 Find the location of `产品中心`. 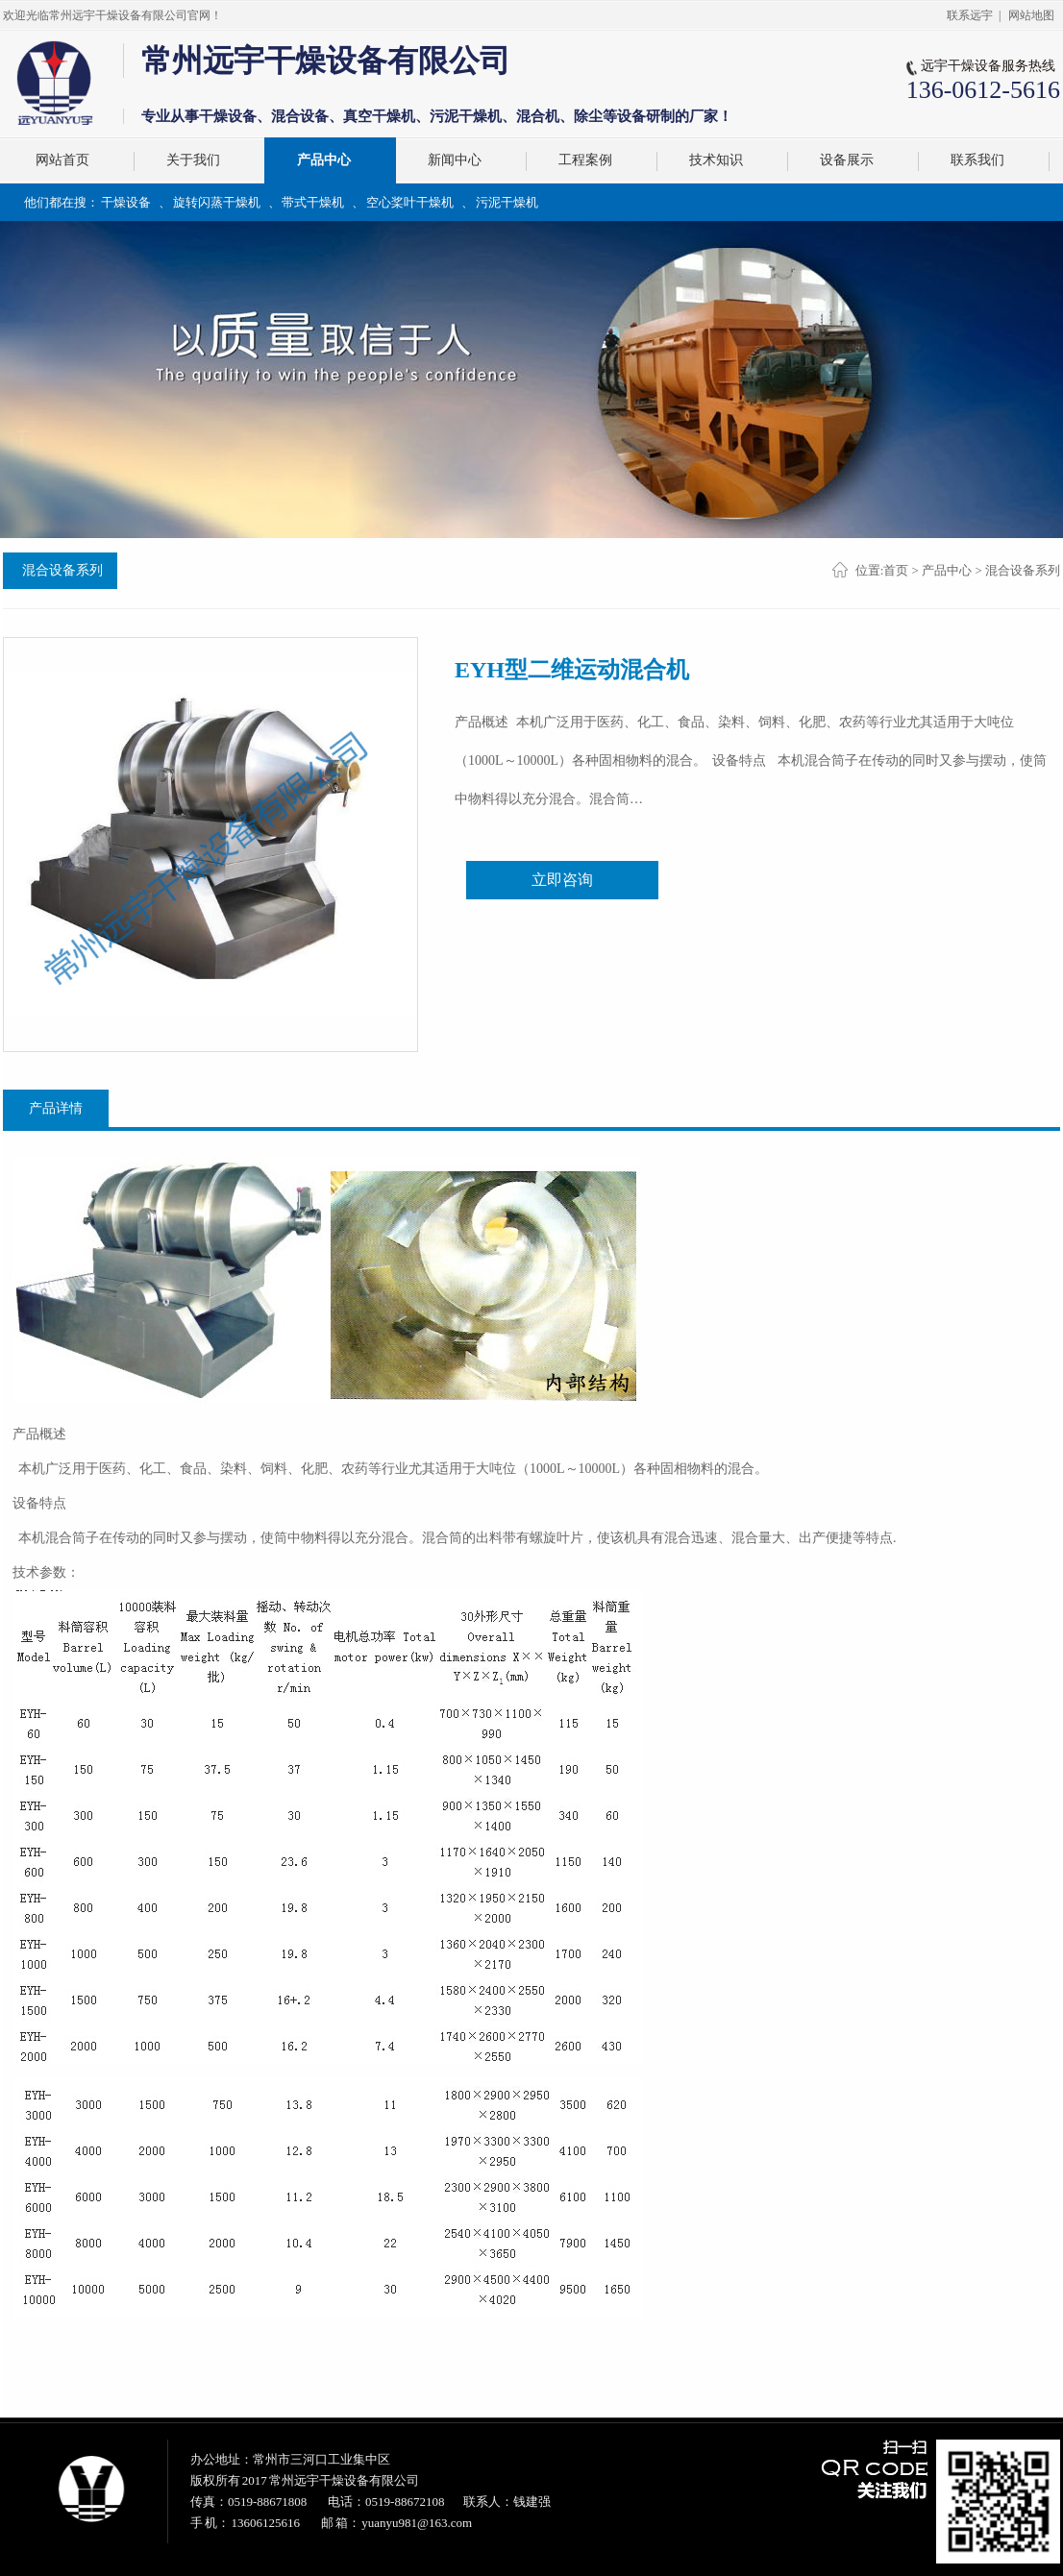

产品中心 is located at coordinates (947, 570).